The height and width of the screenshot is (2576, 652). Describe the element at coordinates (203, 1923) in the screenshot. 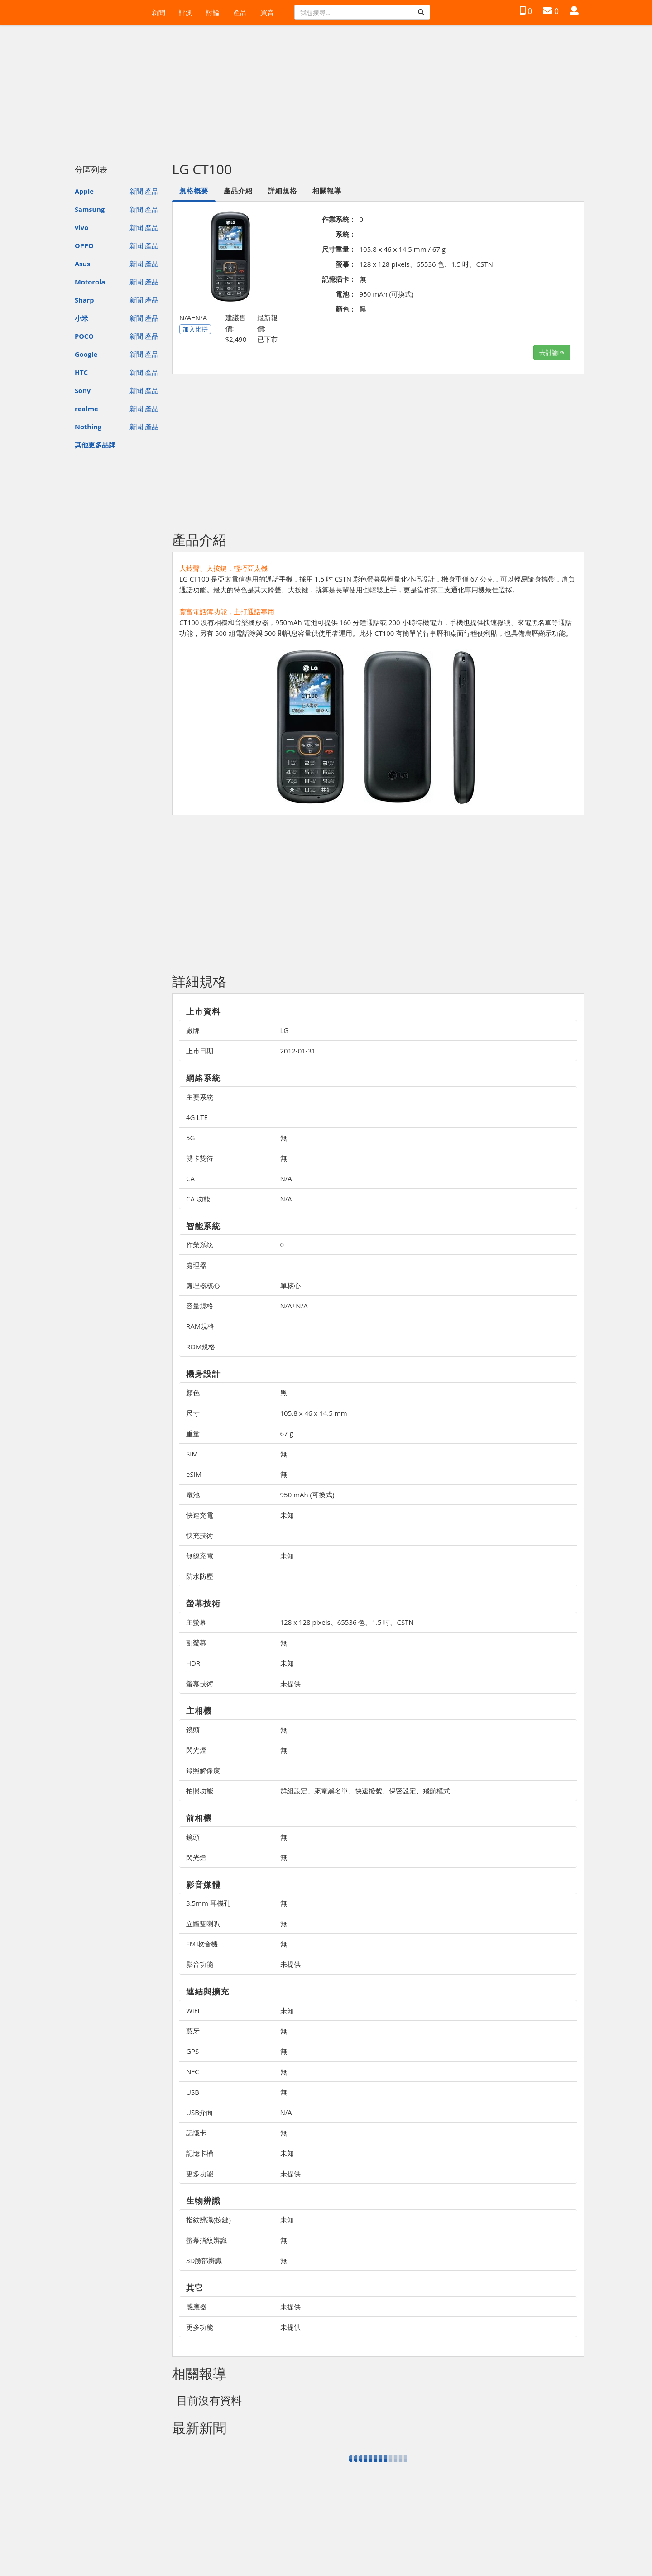

I see `立體雙喇叭` at that location.